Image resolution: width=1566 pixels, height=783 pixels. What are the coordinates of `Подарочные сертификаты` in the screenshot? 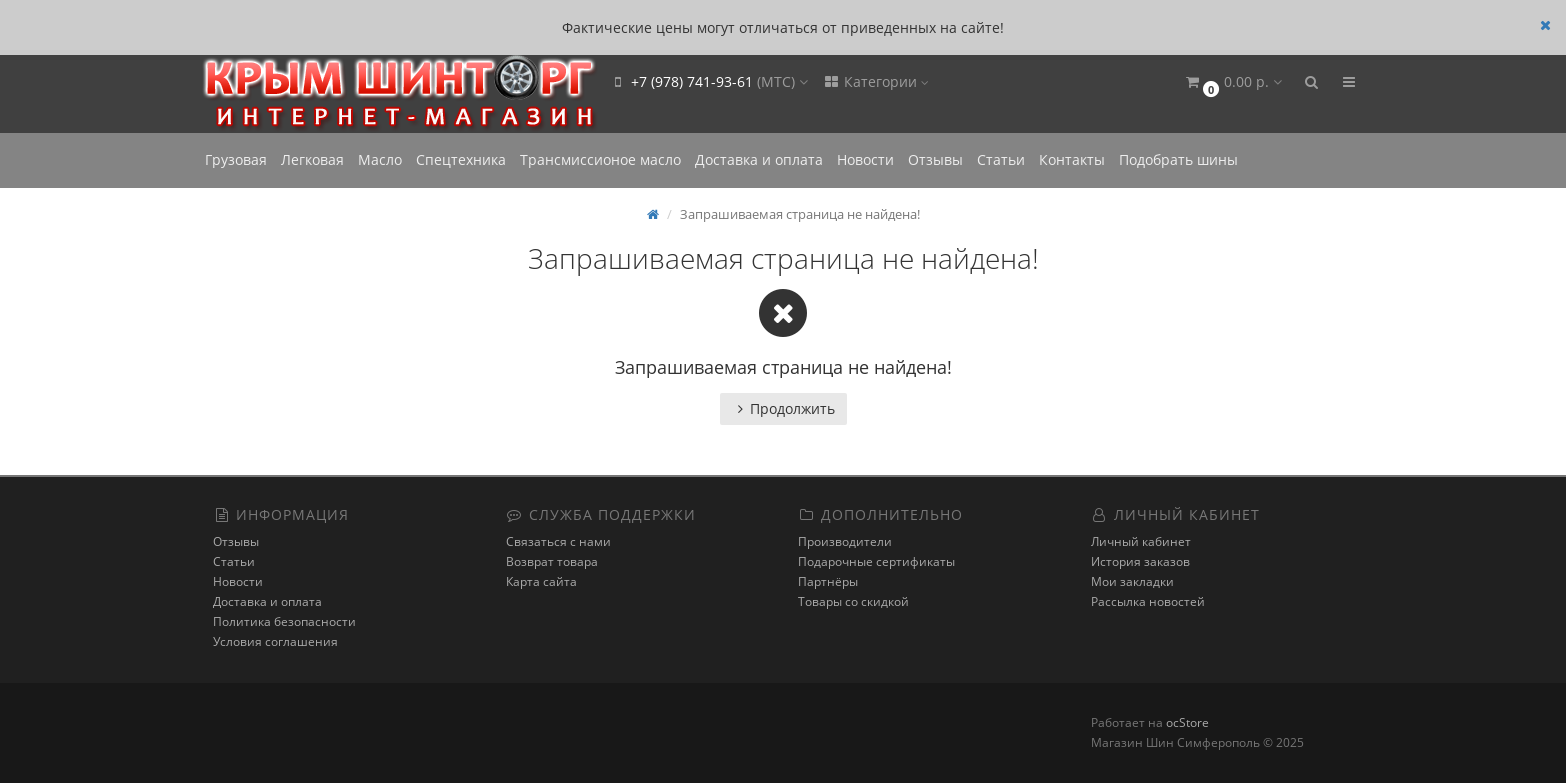 It's located at (876, 561).